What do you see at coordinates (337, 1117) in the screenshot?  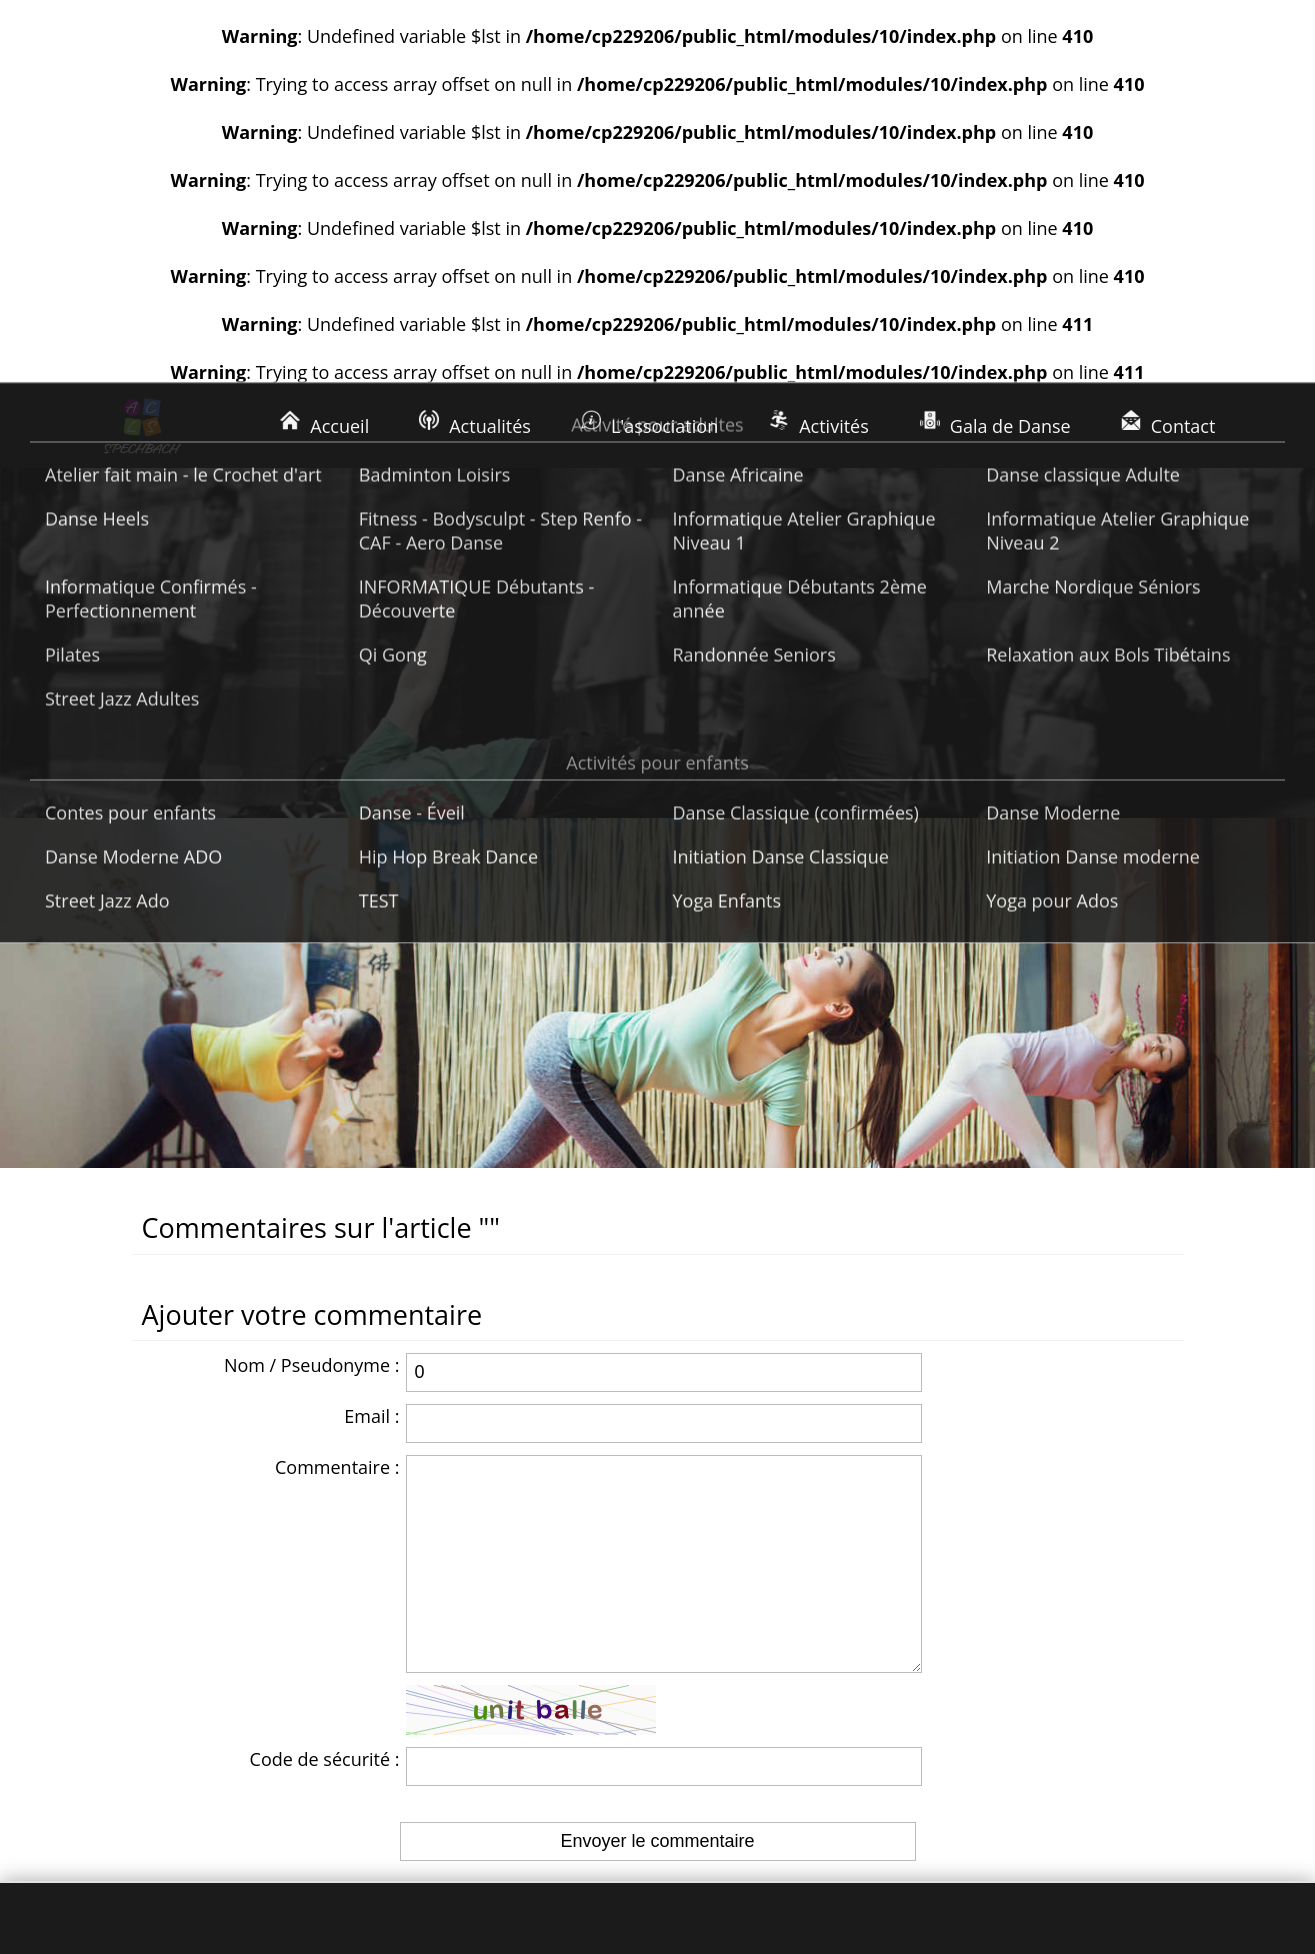 I see `Commentaire :` at bounding box center [337, 1117].